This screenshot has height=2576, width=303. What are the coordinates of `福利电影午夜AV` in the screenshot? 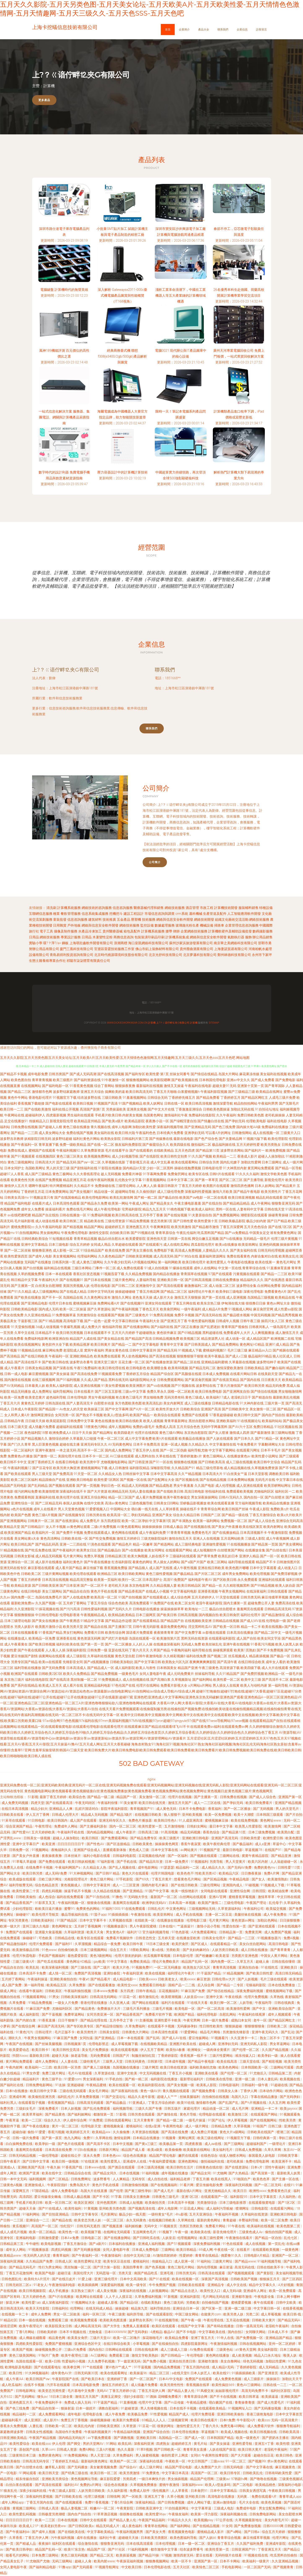 It's located at (200, 1580).